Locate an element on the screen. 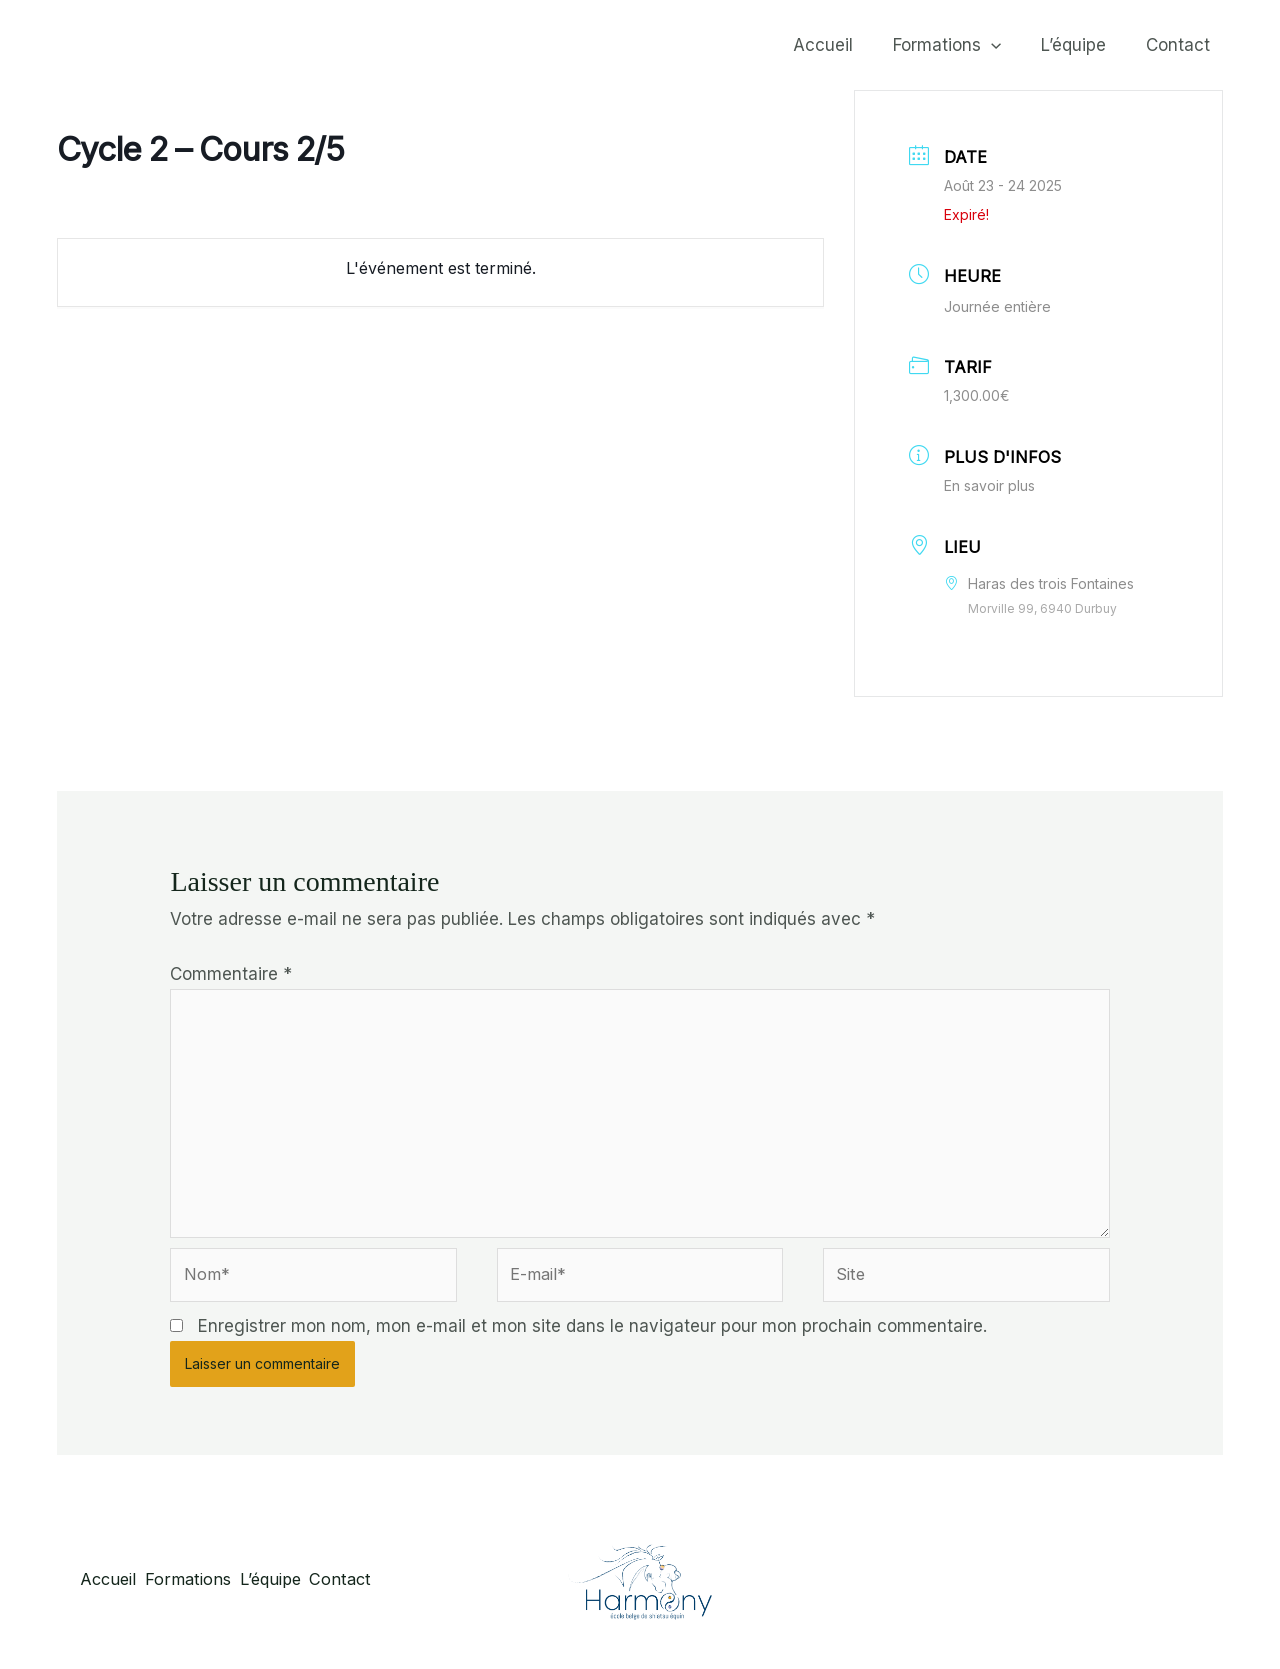 The image size is (1280, 1669). [button] is located at coordinates (1006, 45).